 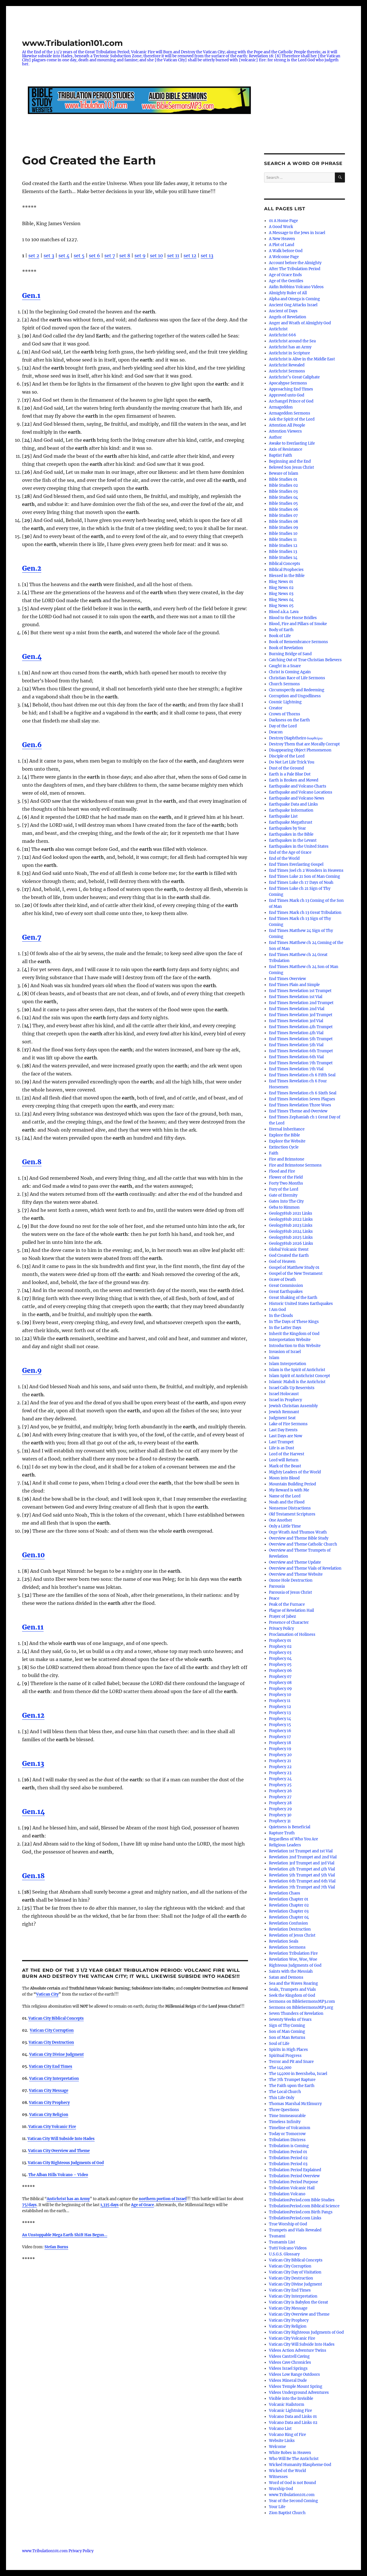 What do you see at coordinates (286, 1977) in the screenshot?
I see `Satan and Demons` at bounding box center [286, 1977].